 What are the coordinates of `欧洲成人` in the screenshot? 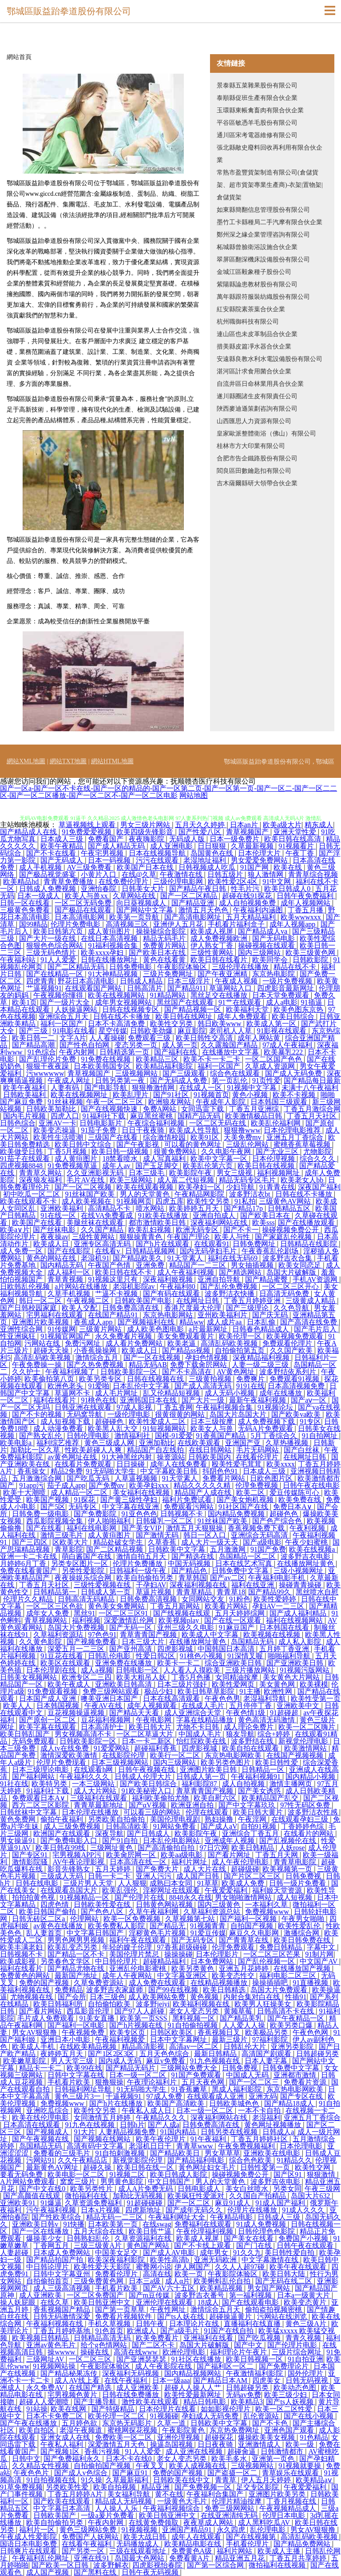 It's located at (142, 2330).